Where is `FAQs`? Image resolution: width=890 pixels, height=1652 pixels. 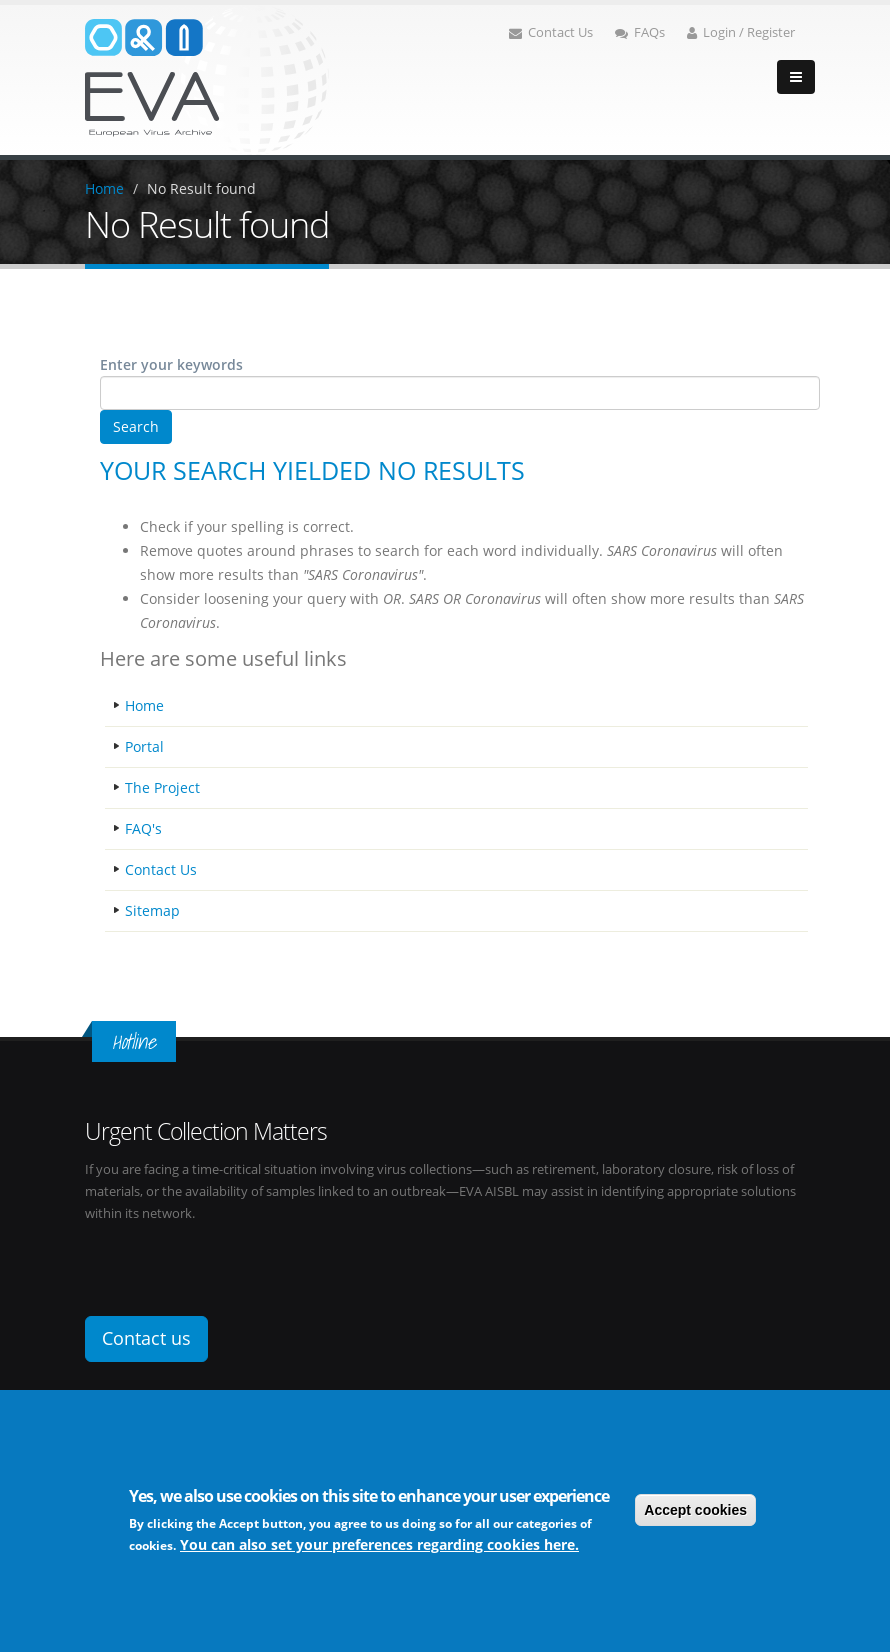 FAQs is located at coordinates (640, 32).